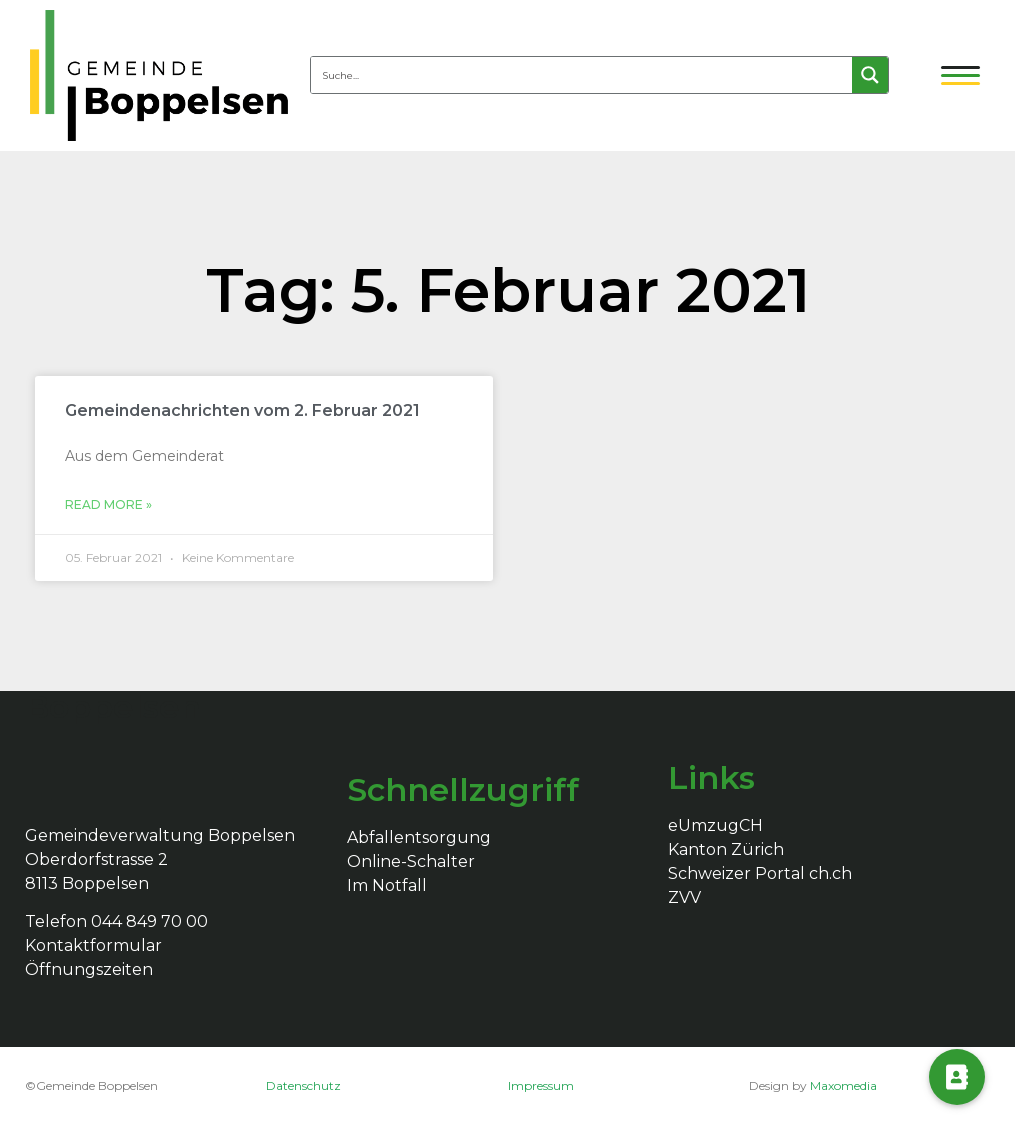 The height and width of the screenshot is (1139, 1015). What do you see at coordinates (715, 825) in the screenshot?
I see `eUmzugCH` at bounding box center [715, 825].